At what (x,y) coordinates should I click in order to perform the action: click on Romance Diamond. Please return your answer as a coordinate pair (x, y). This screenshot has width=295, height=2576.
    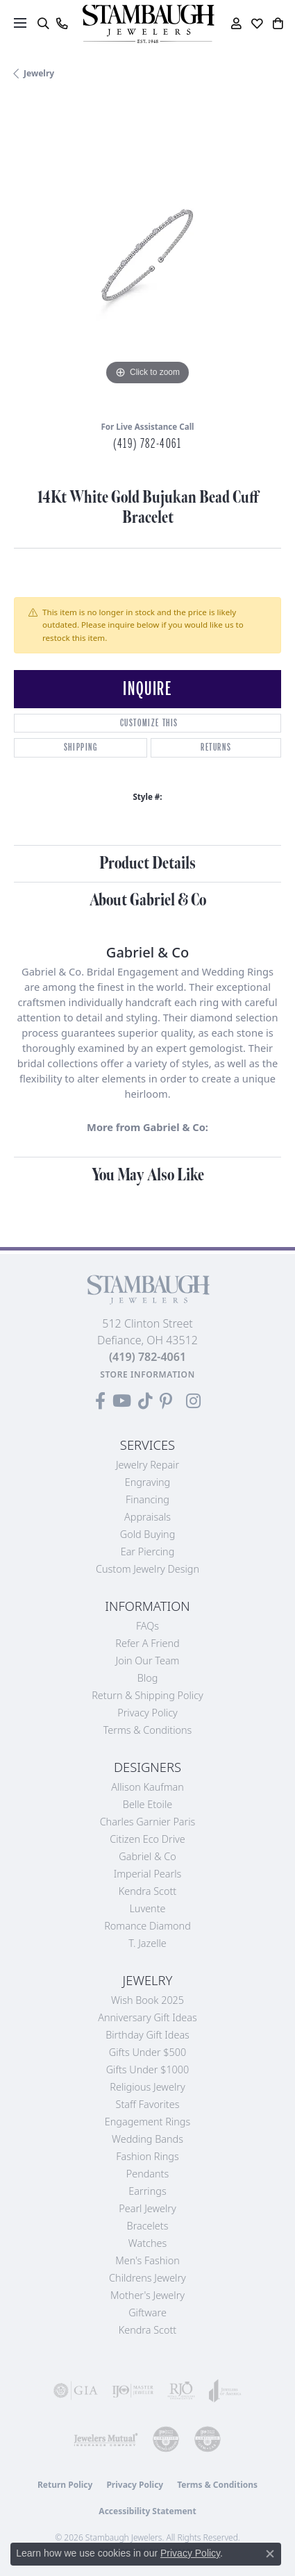
    Looking at the image, I should click on (147, 1925).